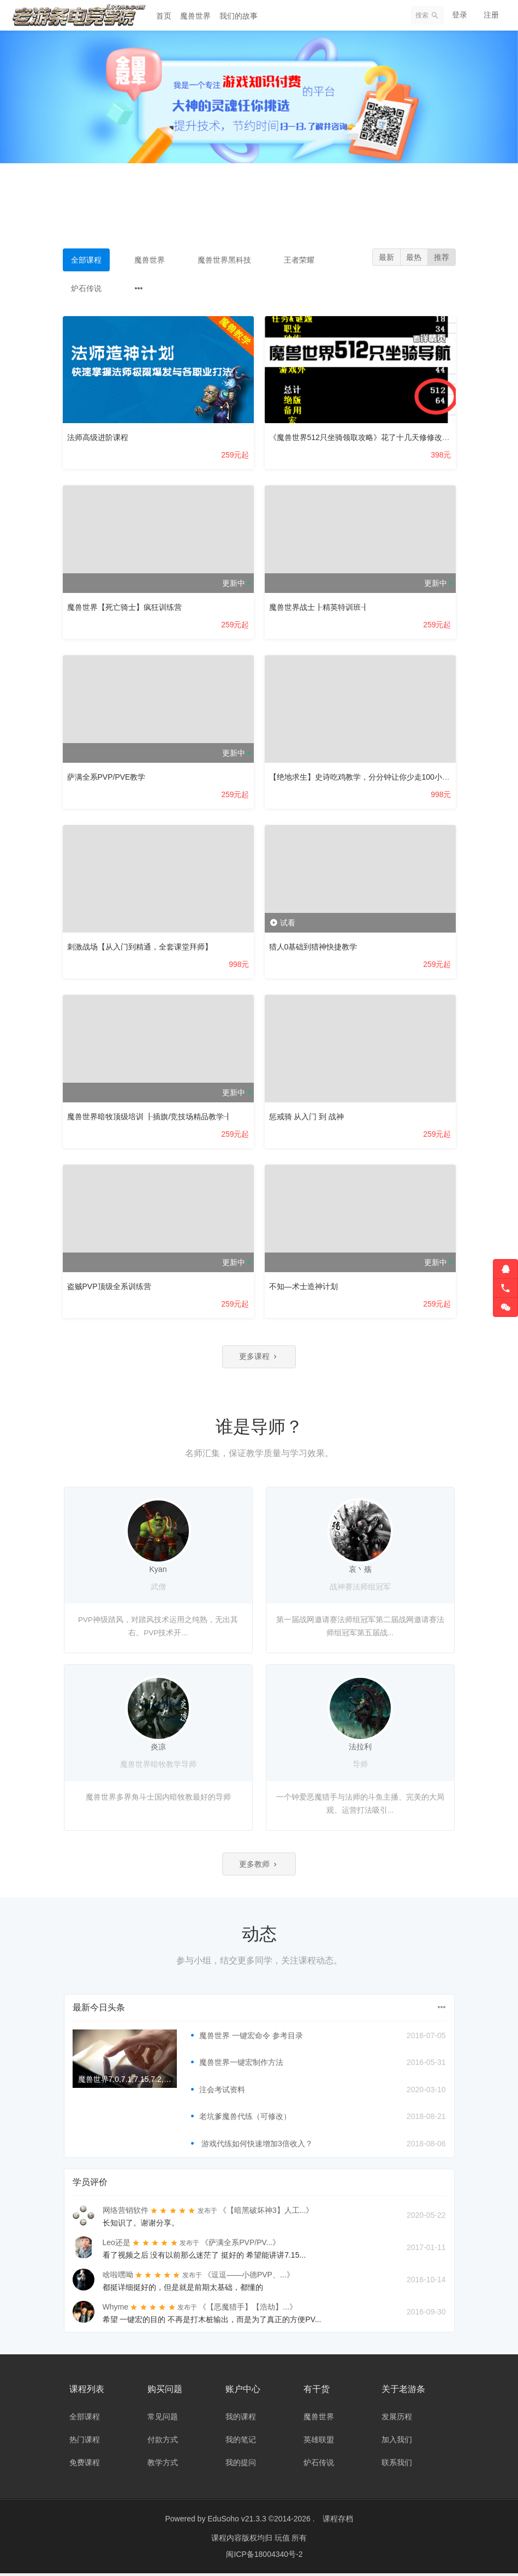 This screenshot has height=2576, width=518. What do you see at coordinates (283, 2540) in the screenshot?
I see `玩值` at bounding box center [283, 2540].